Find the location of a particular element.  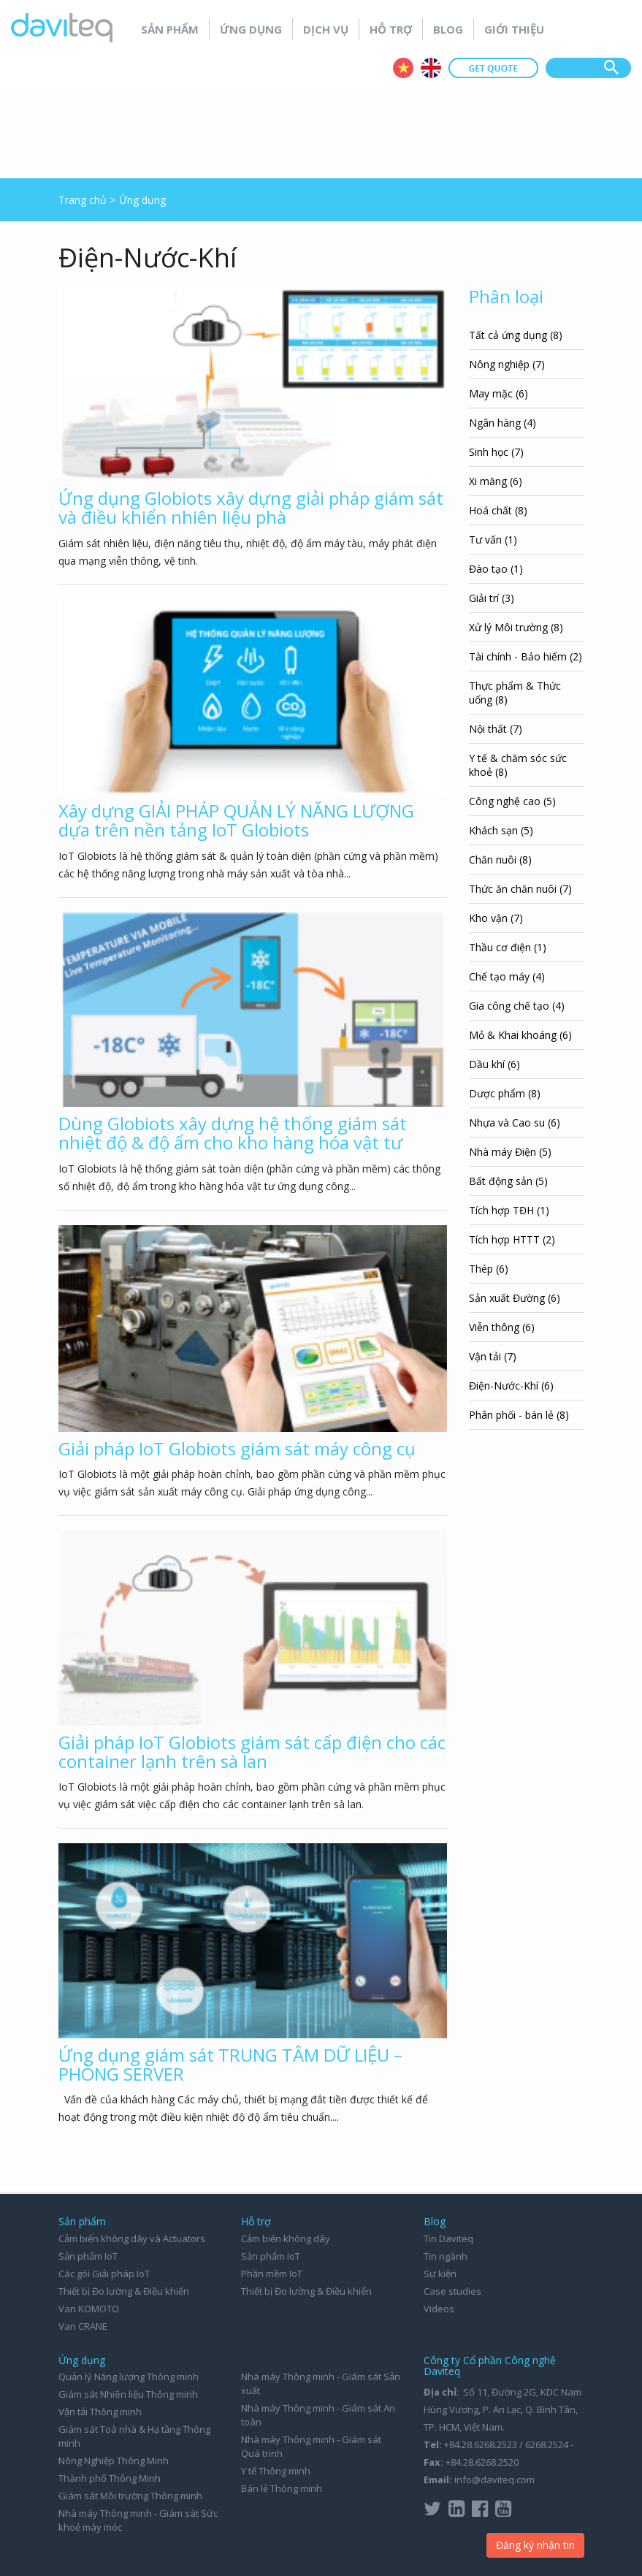

Công nghệ cao (5) is located at coordinates (512, 801).